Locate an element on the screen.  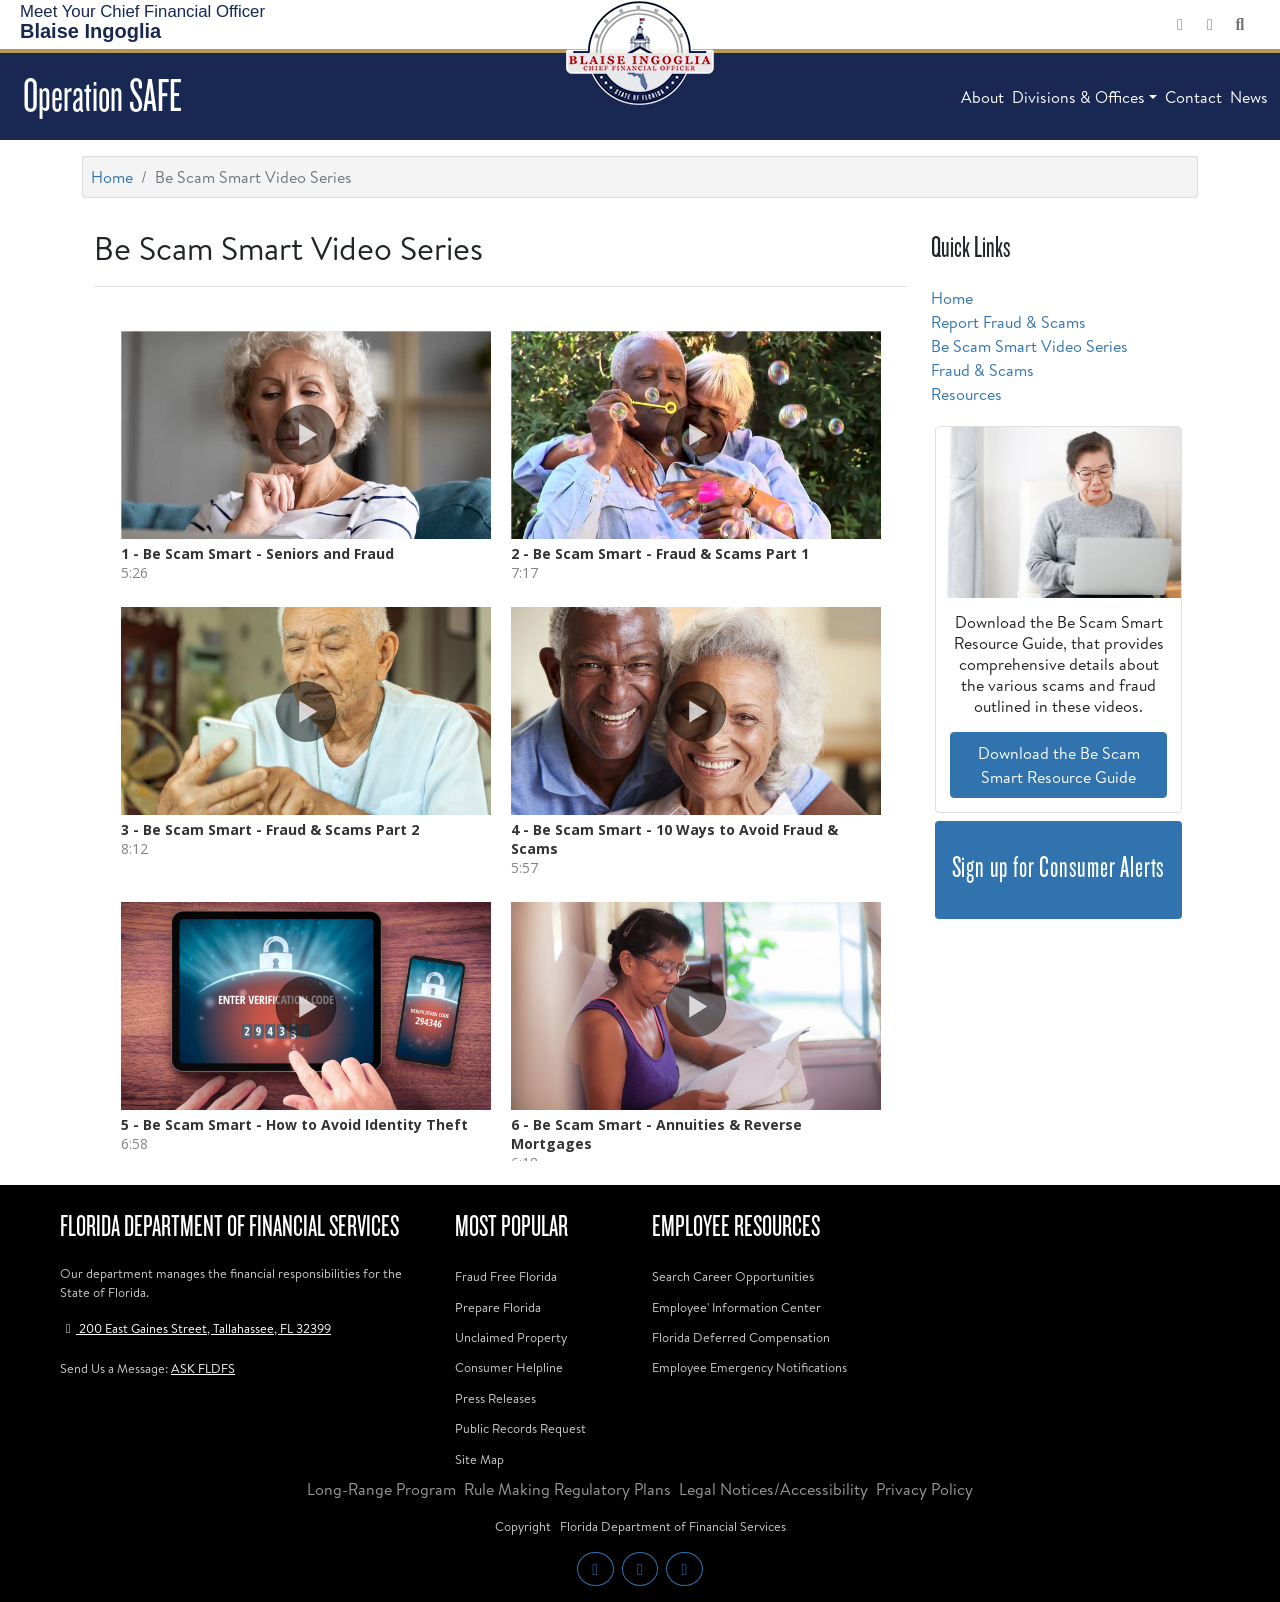
Report Fraud & Scams is located at coordinates (1008, 322).